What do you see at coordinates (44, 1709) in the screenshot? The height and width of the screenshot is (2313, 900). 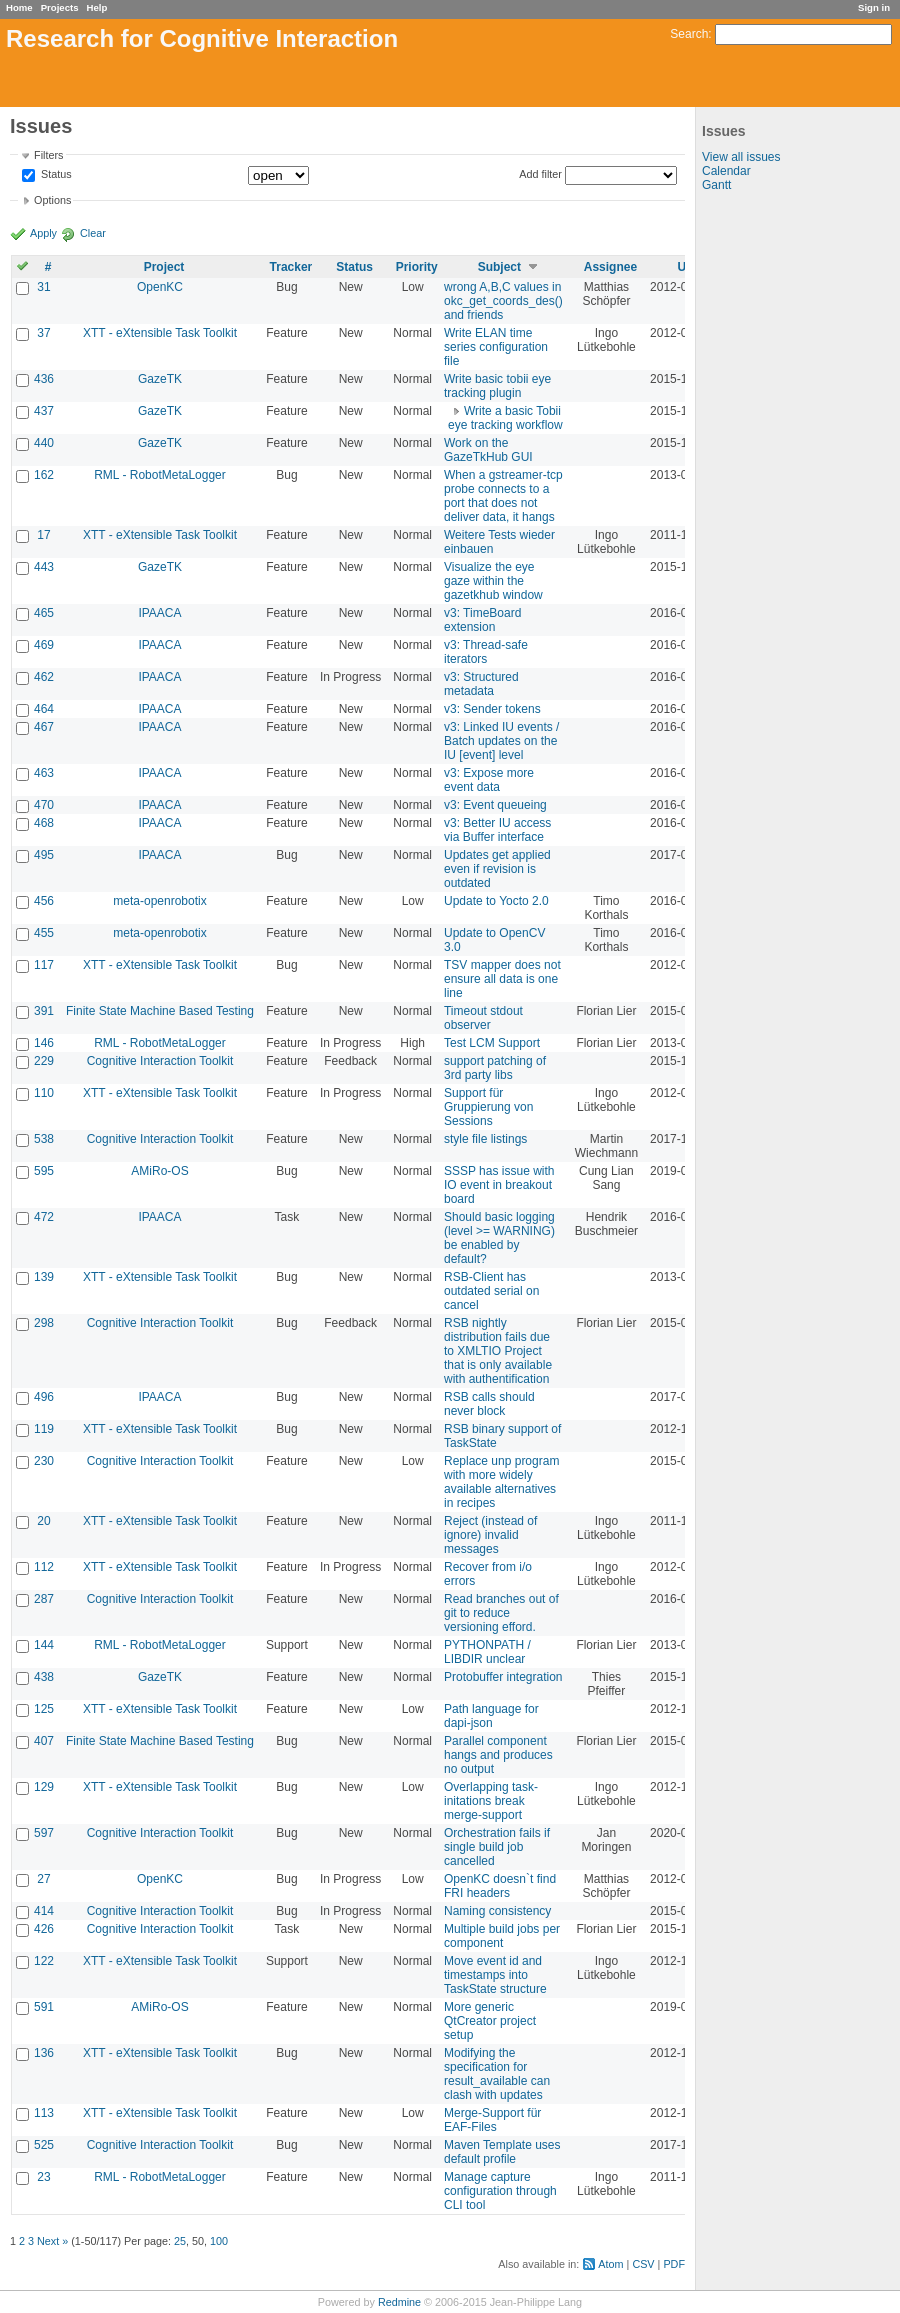 I see `125` at bounding box center [44, 1709].